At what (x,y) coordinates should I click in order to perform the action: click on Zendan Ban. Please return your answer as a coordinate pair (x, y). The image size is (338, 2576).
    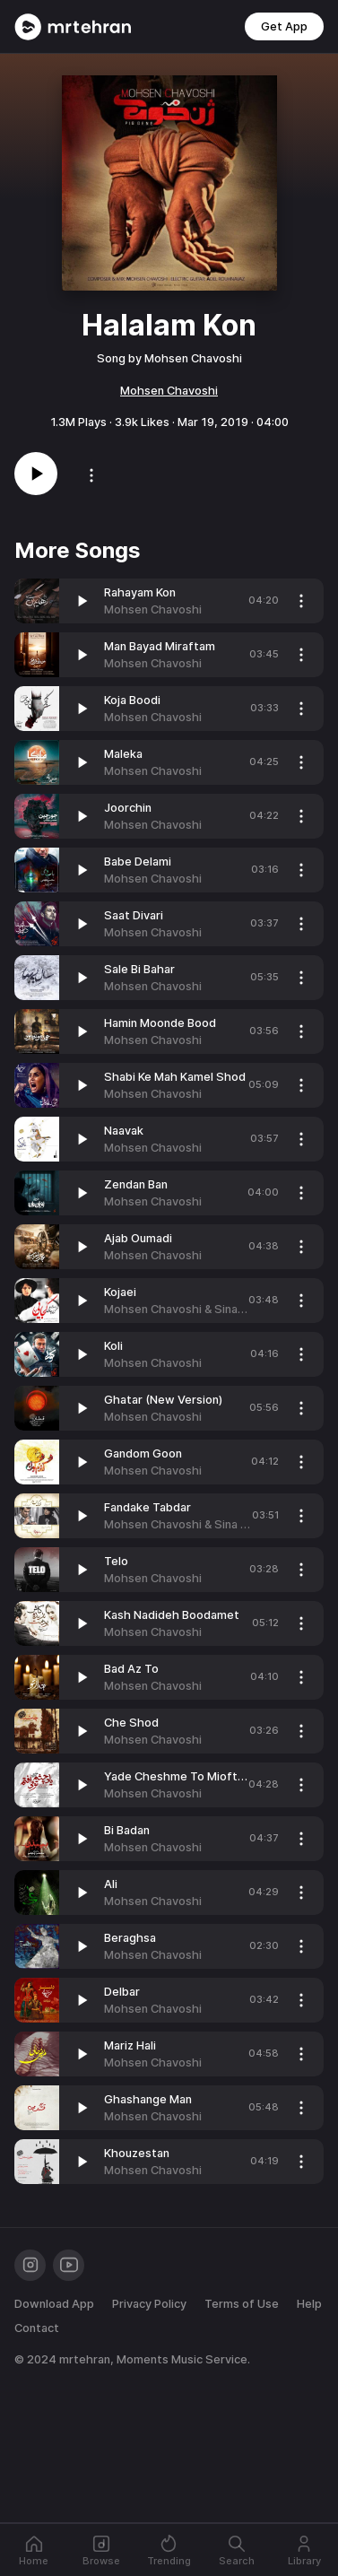
    Looking at the image, I should click on (136, 1184).